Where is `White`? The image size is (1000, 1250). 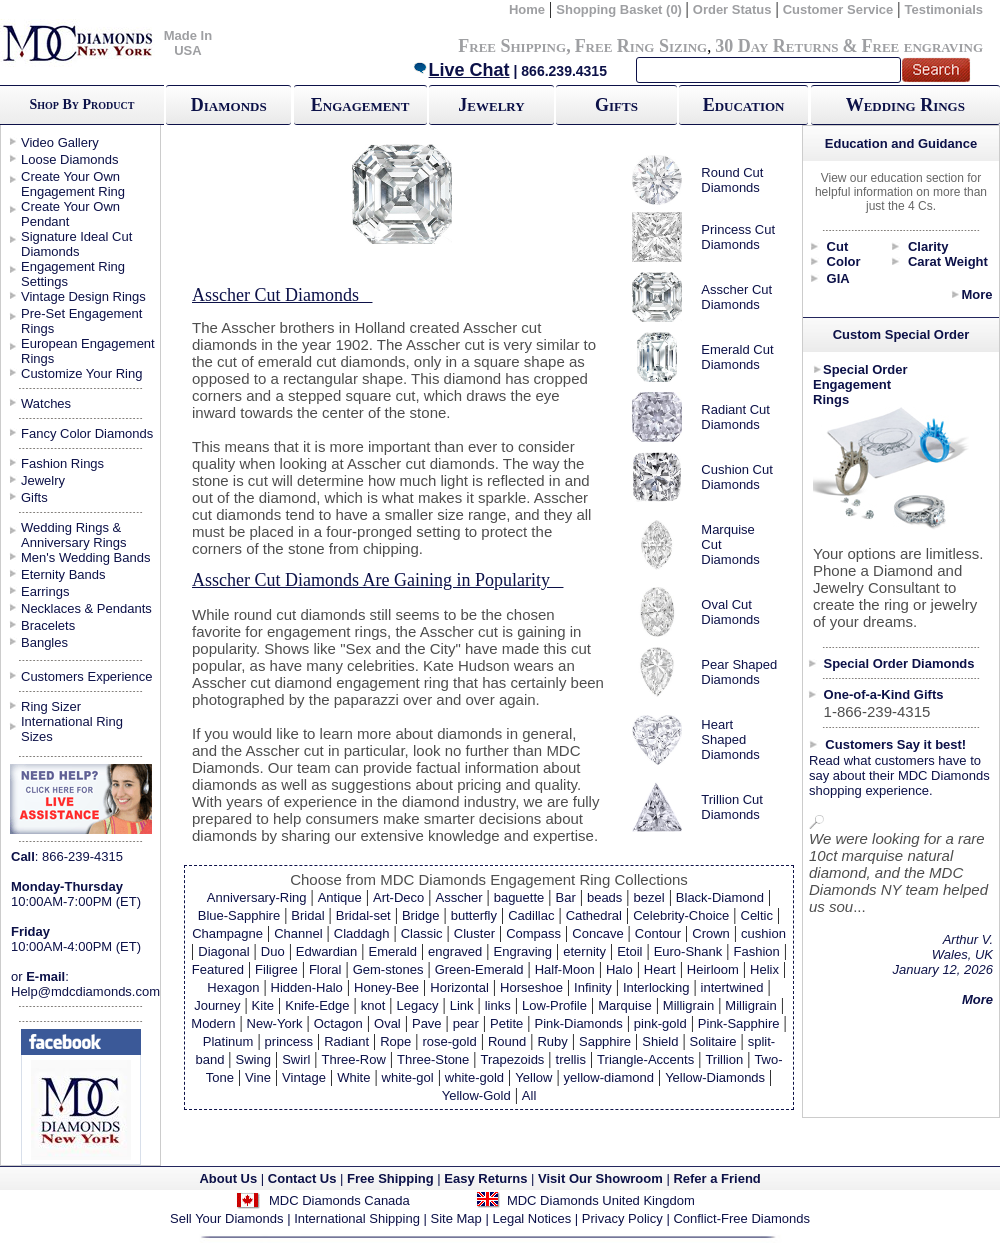
White is located at coordinates (353, 1077).